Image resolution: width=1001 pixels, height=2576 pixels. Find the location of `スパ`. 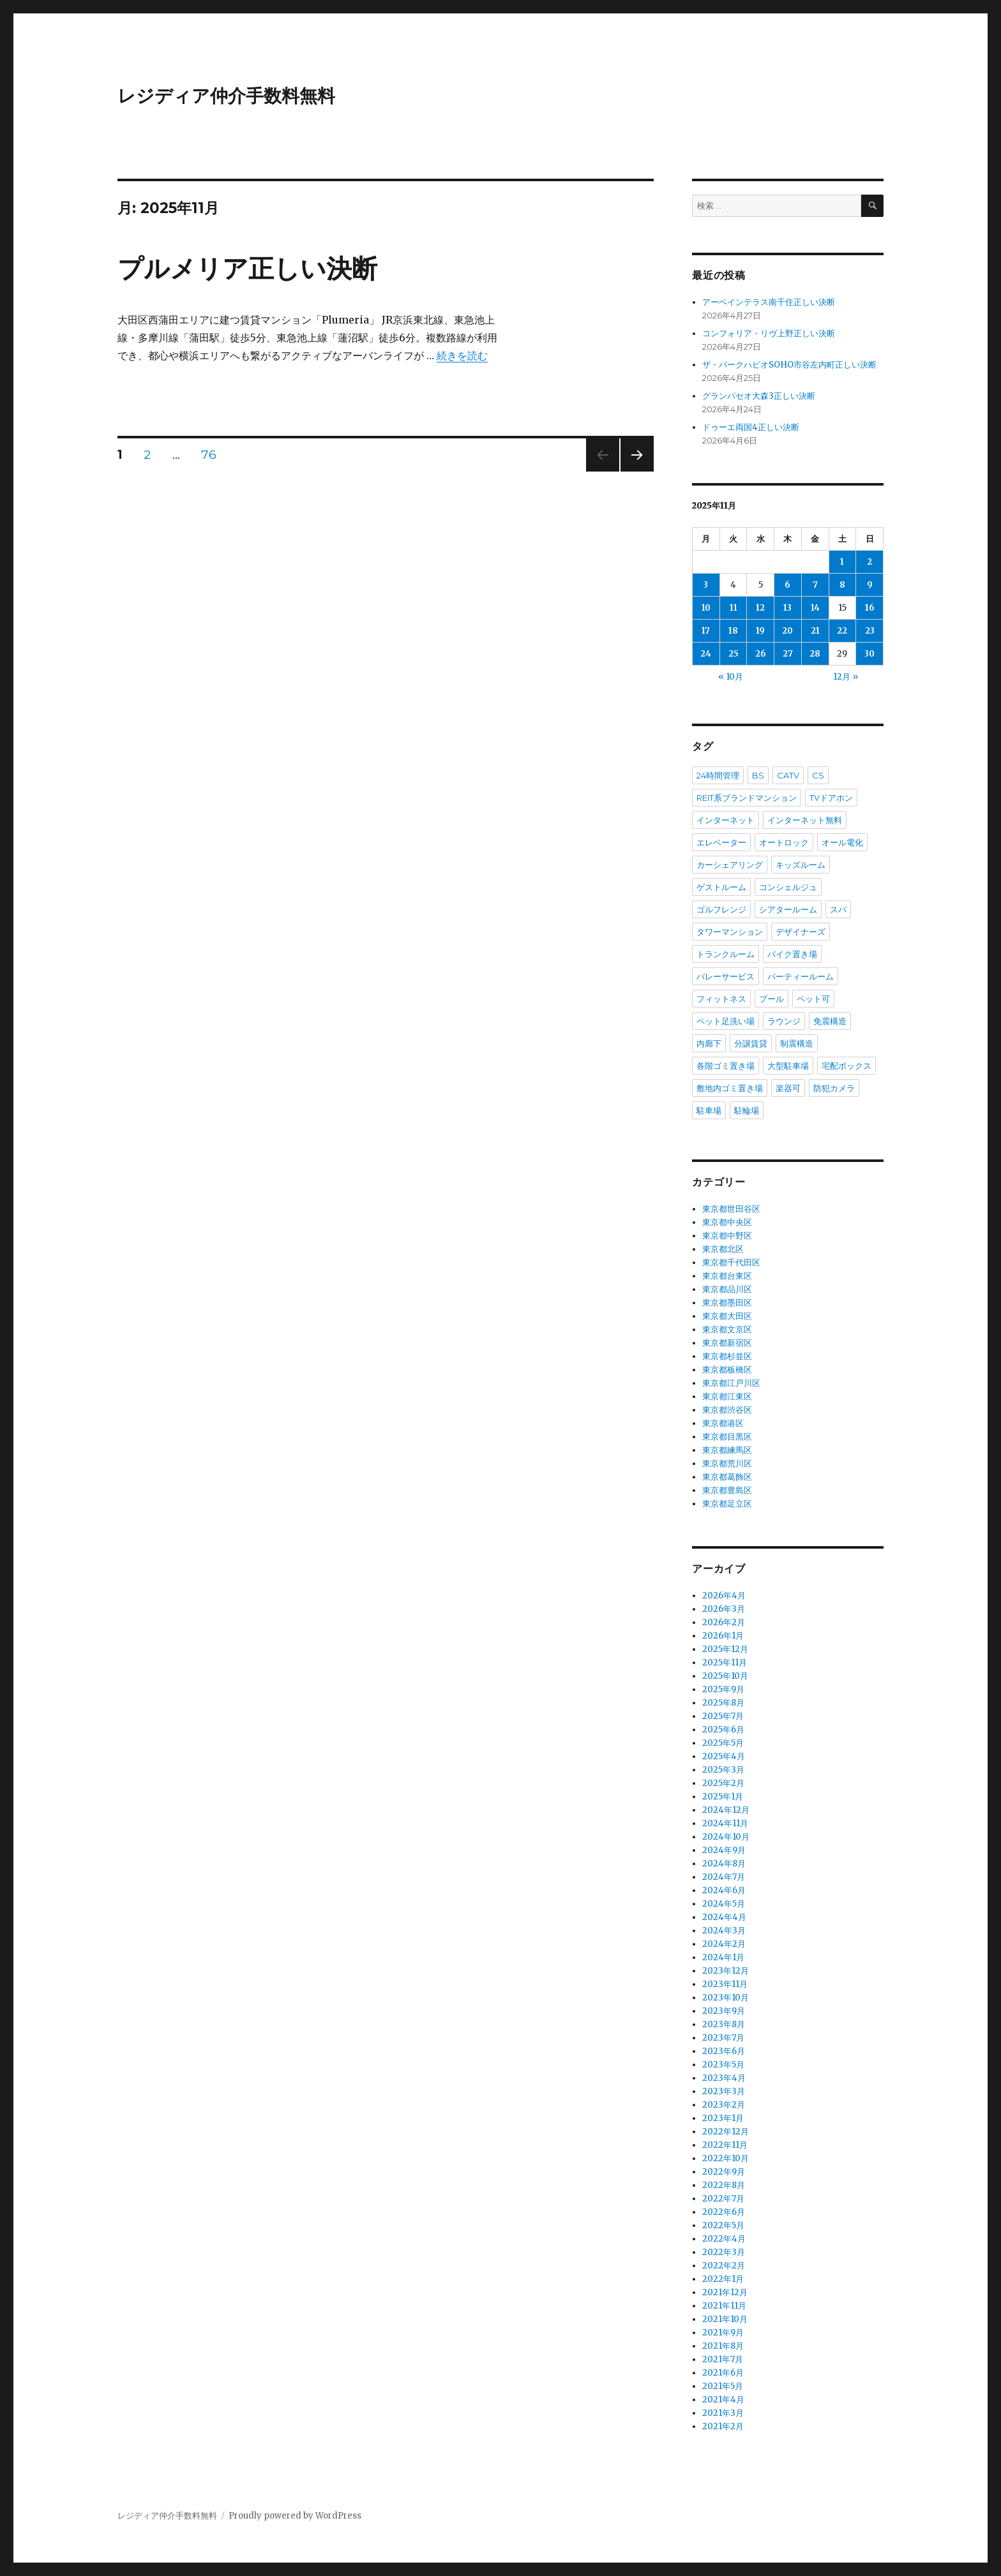

スパ is located at coordinates (838, 909).